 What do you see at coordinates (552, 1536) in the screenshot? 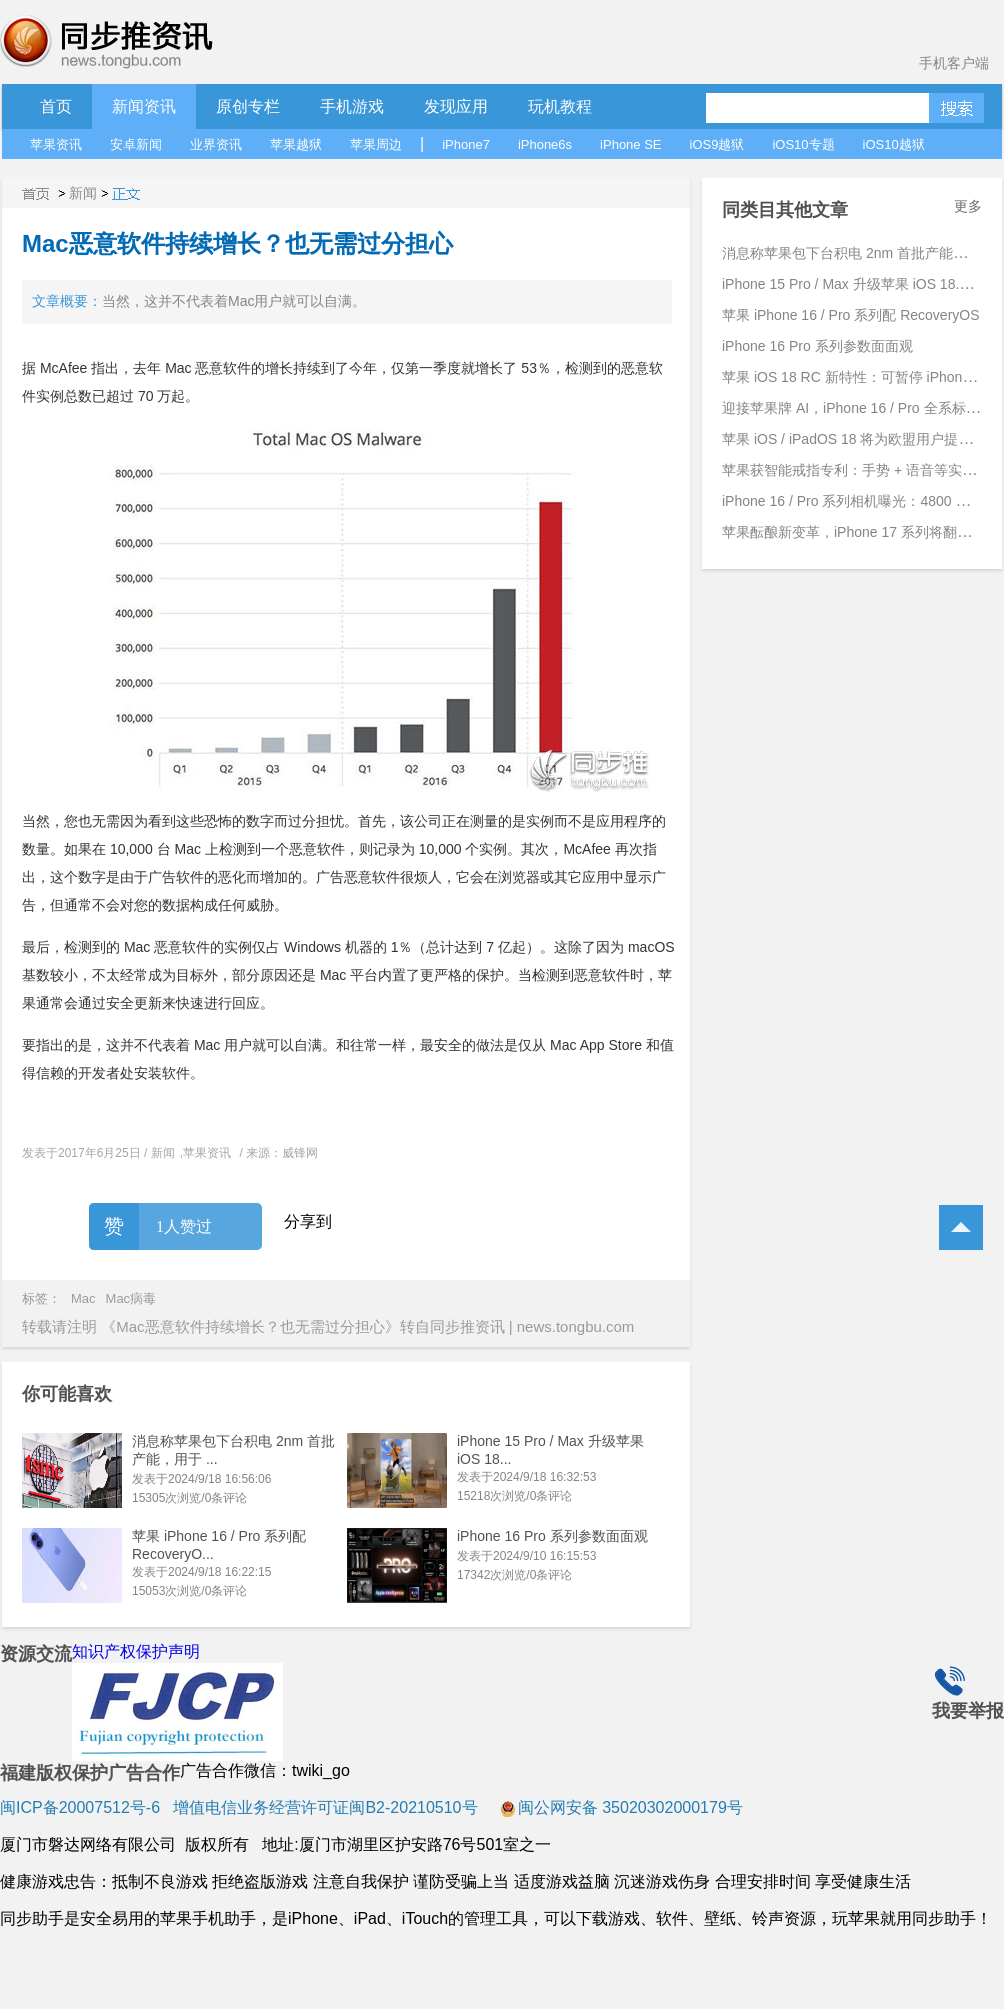
I see `iPhone 16 Pro 系列参数面面观` at bounding box center [552, 1536].